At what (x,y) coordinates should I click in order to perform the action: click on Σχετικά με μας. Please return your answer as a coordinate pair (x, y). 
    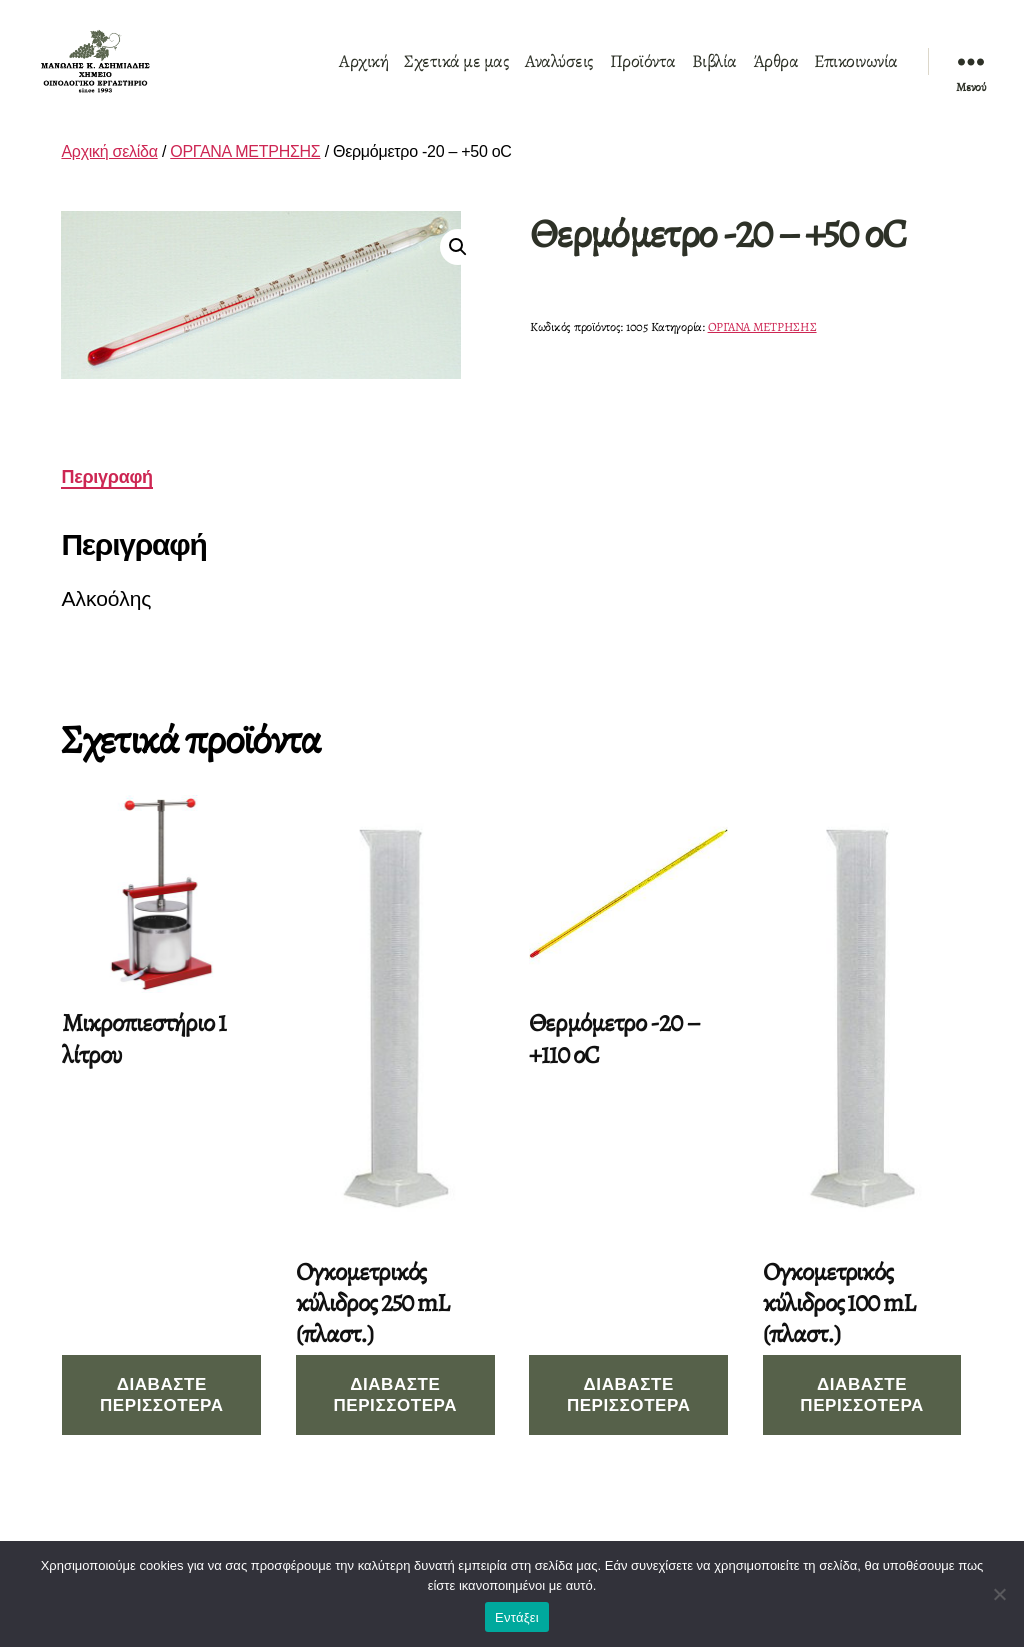
    Looking at the image, I should click on (456, 73).